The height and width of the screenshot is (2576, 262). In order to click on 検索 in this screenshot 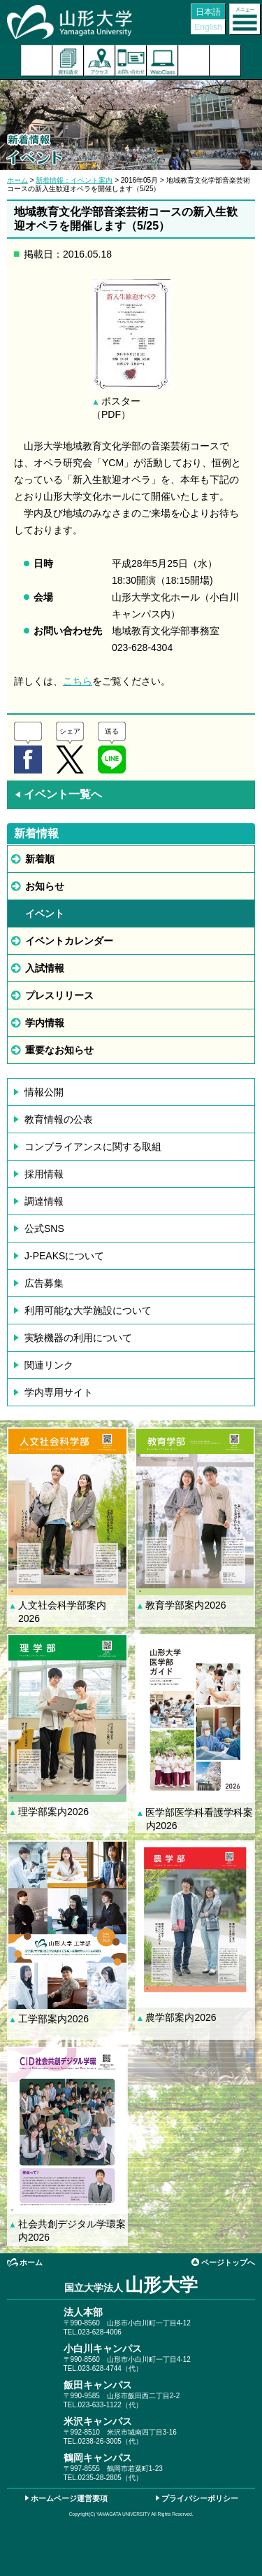, I will do `click(194, 60)`.